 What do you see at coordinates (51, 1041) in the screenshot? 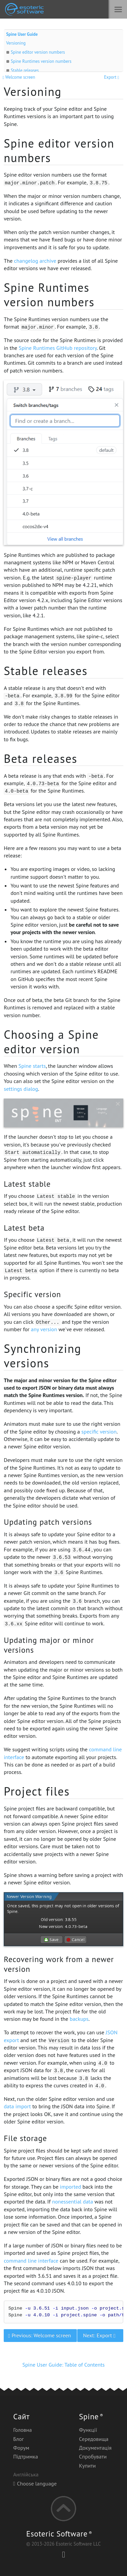
I see `Choosing a Spine editor version` at bounding box center [51, 1041].